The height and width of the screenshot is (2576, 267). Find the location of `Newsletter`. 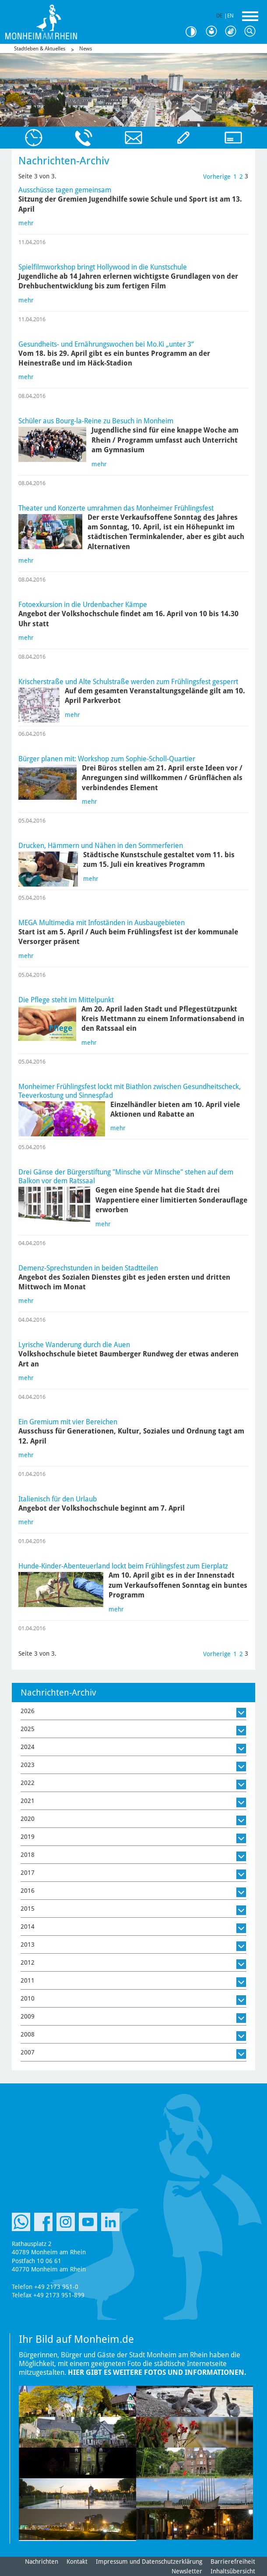

Newsletter is located at coordinates (187, 2571).